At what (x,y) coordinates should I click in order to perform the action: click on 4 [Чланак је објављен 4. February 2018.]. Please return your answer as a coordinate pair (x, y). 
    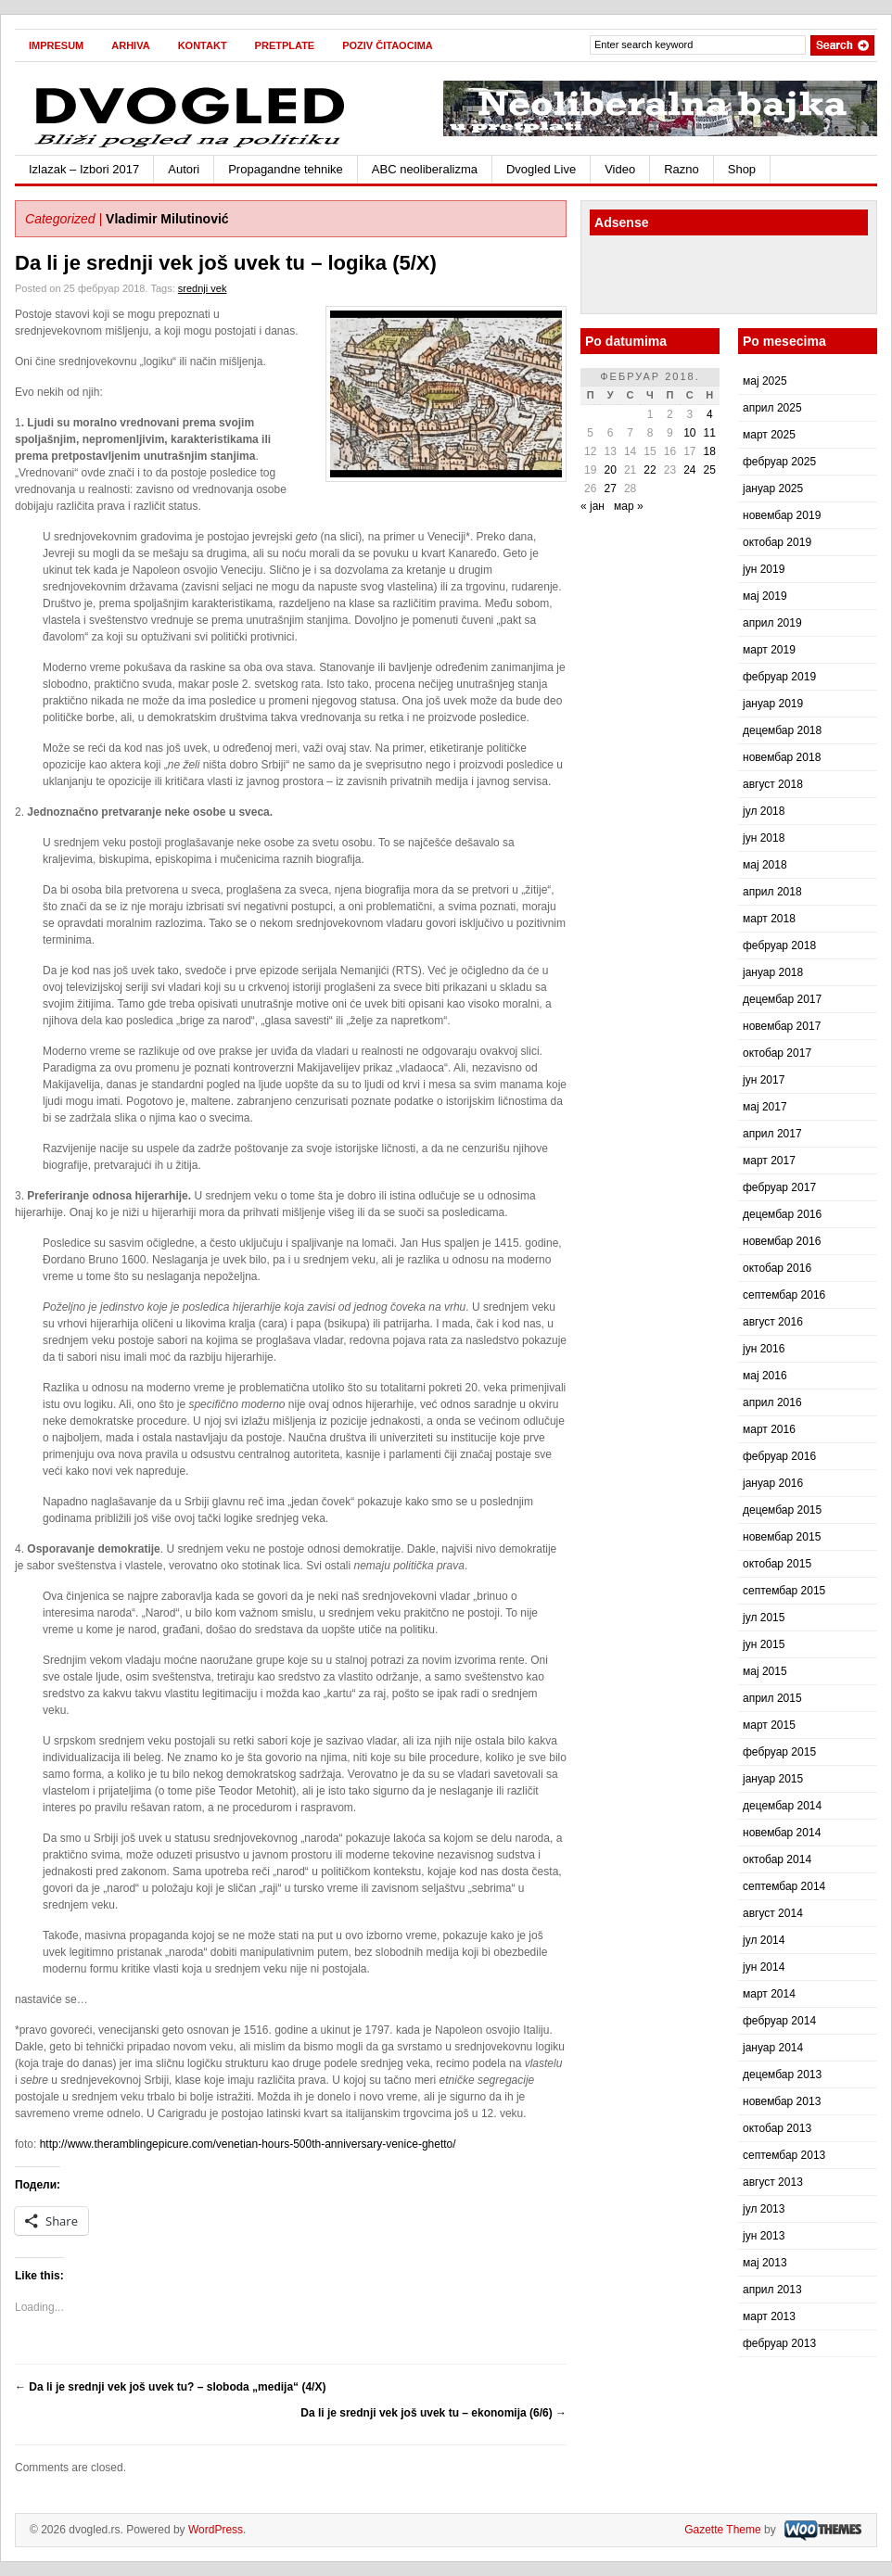
    Looking at the image, I should click on (710, 414).